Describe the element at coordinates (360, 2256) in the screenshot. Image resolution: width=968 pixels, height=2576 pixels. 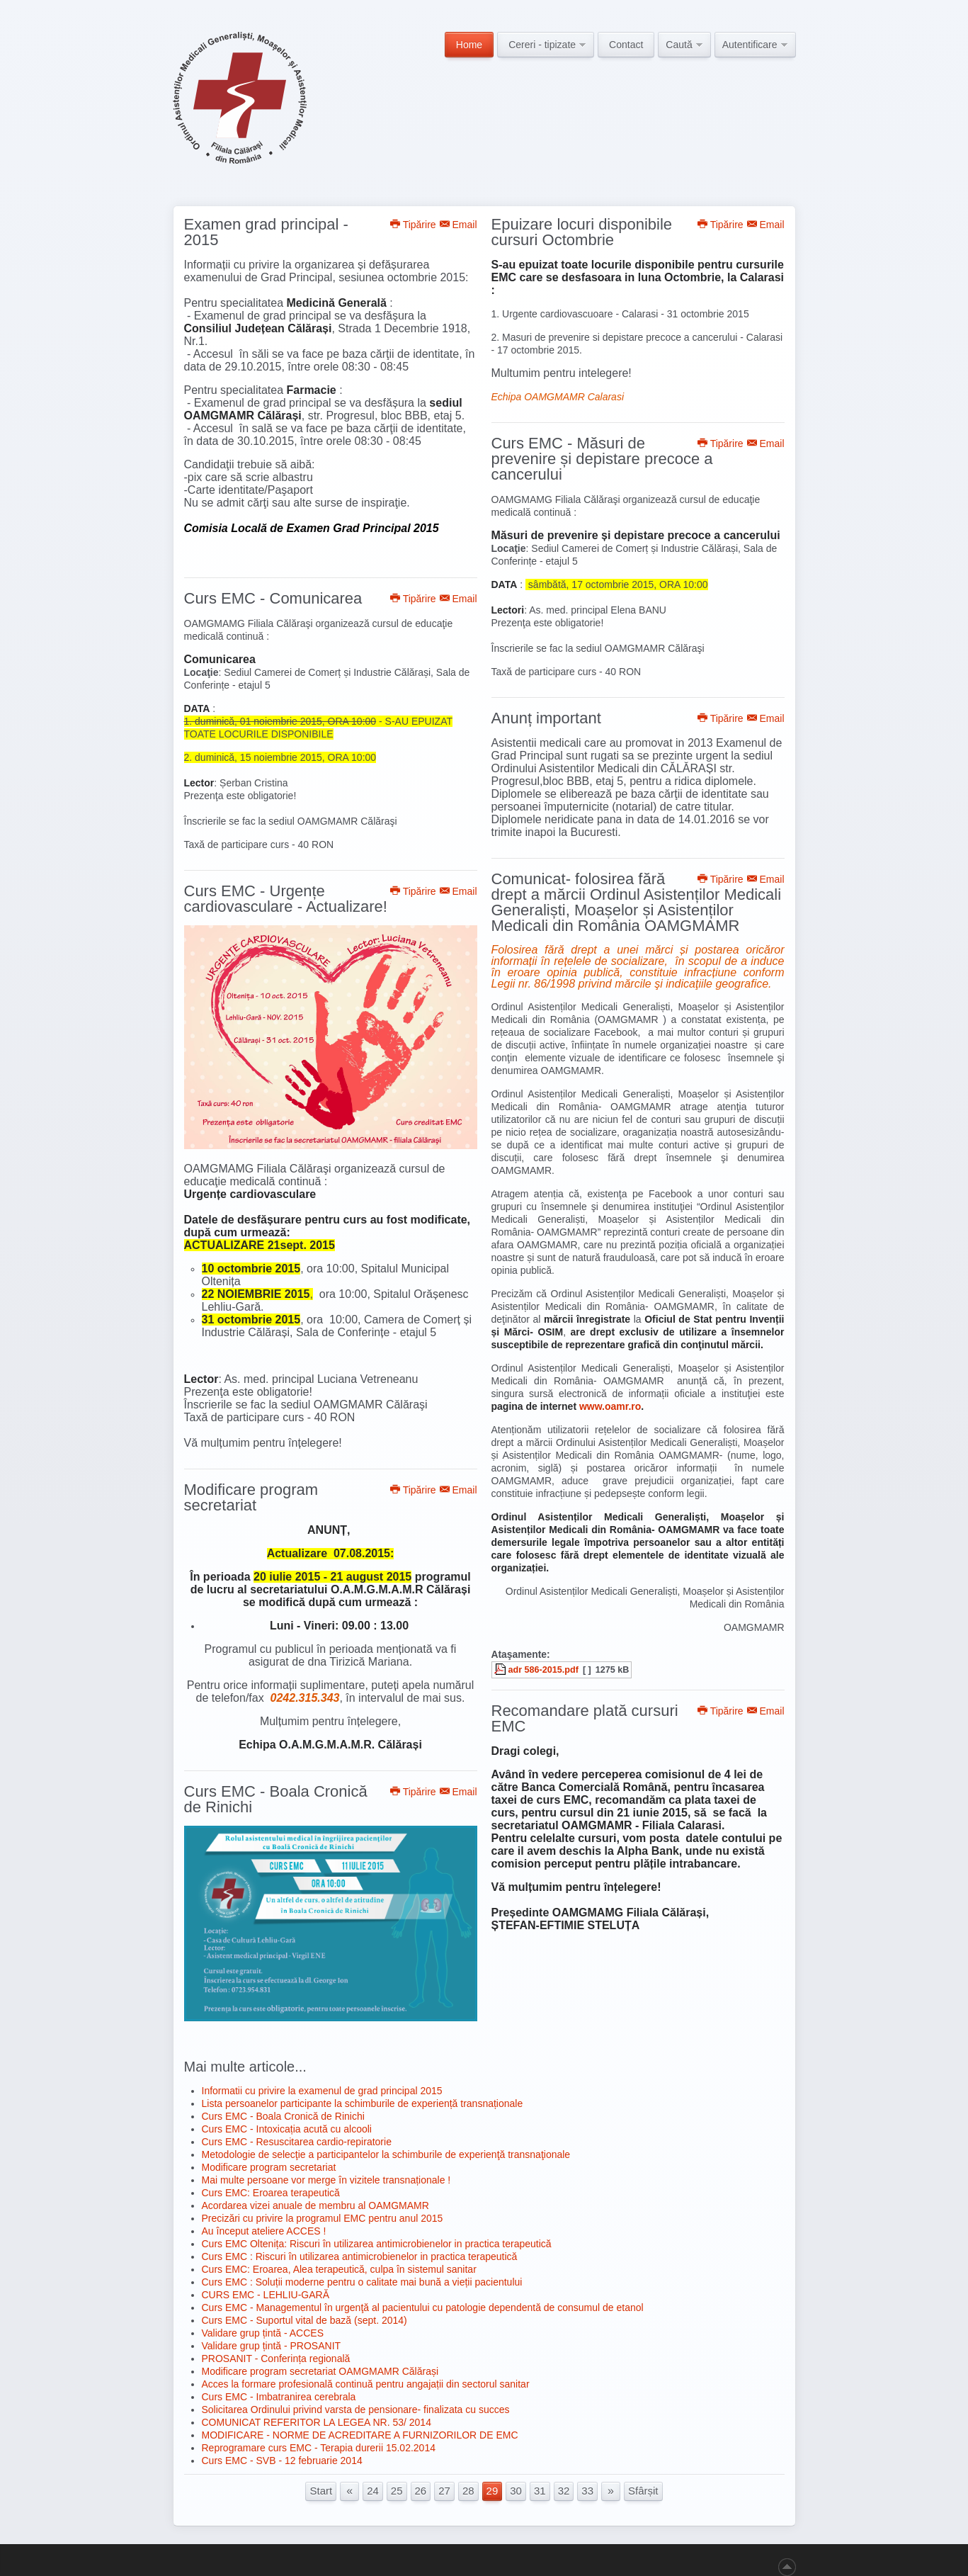
I see `Curs EMC : Riscuri în utilizarea antimicrobienelor in practica terapeutică` at that location.